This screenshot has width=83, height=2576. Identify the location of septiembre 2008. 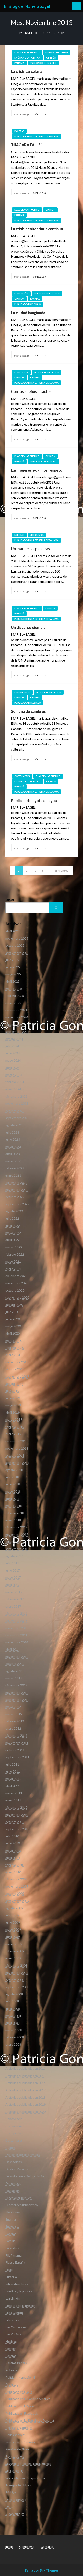
(17, 1987).